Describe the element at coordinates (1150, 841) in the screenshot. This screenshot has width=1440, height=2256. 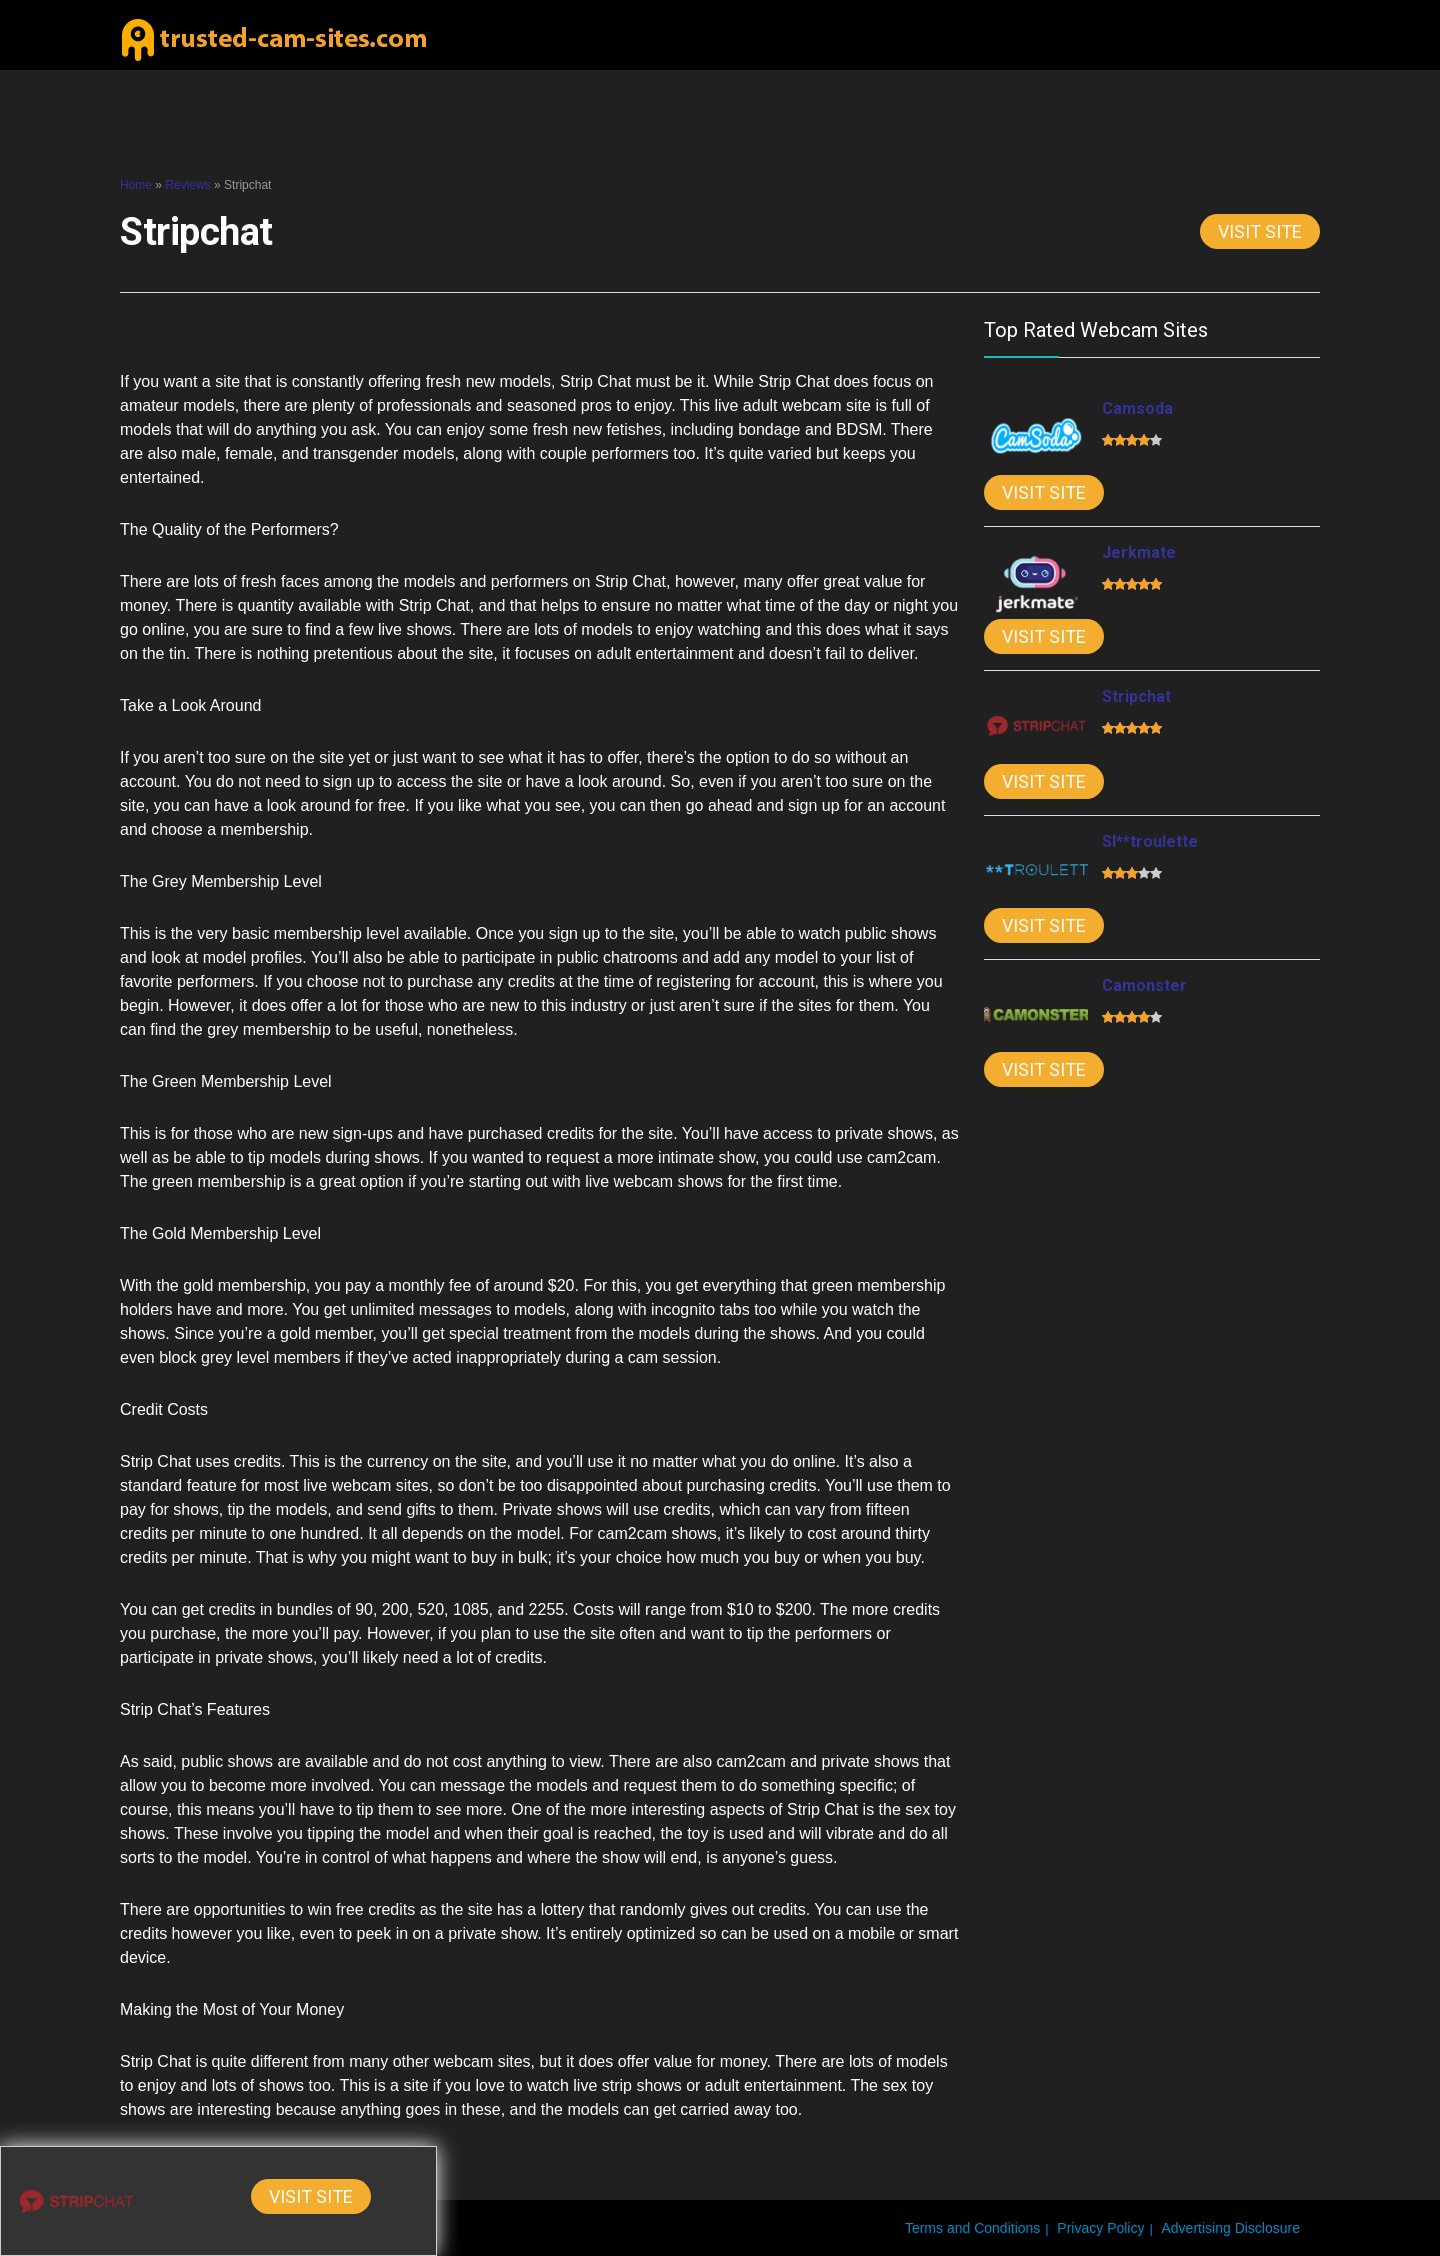
I see `Sl**troulette` at that location.